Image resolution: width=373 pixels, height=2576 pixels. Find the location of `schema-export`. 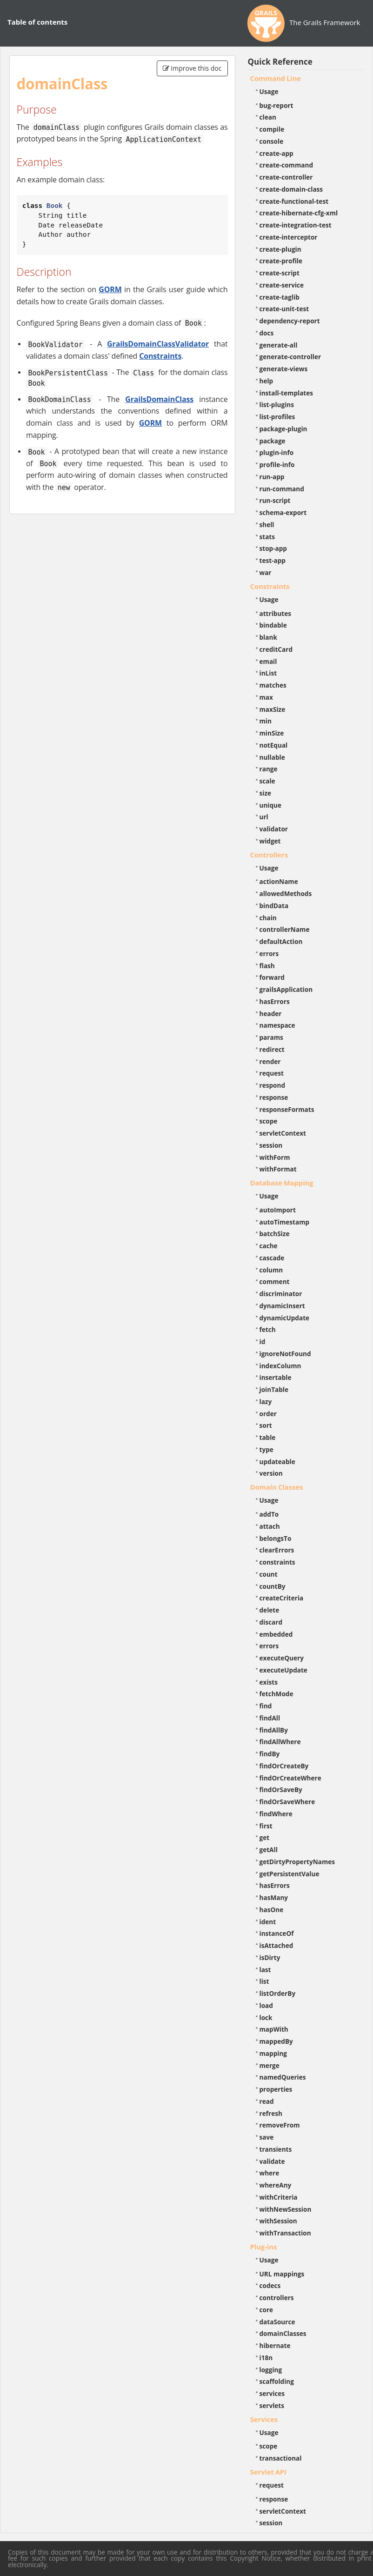

schema-export is located at coordinates (283, 512).